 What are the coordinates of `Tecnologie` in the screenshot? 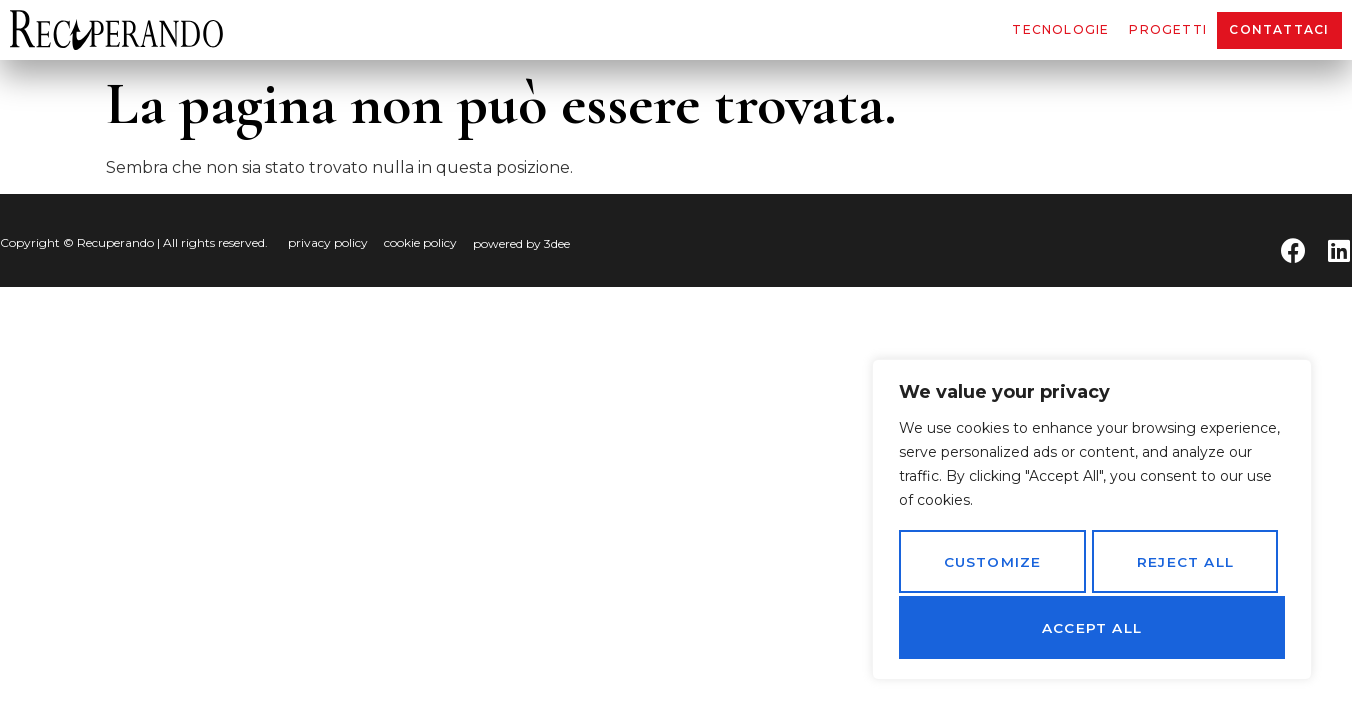 It's located at (1060, 29).